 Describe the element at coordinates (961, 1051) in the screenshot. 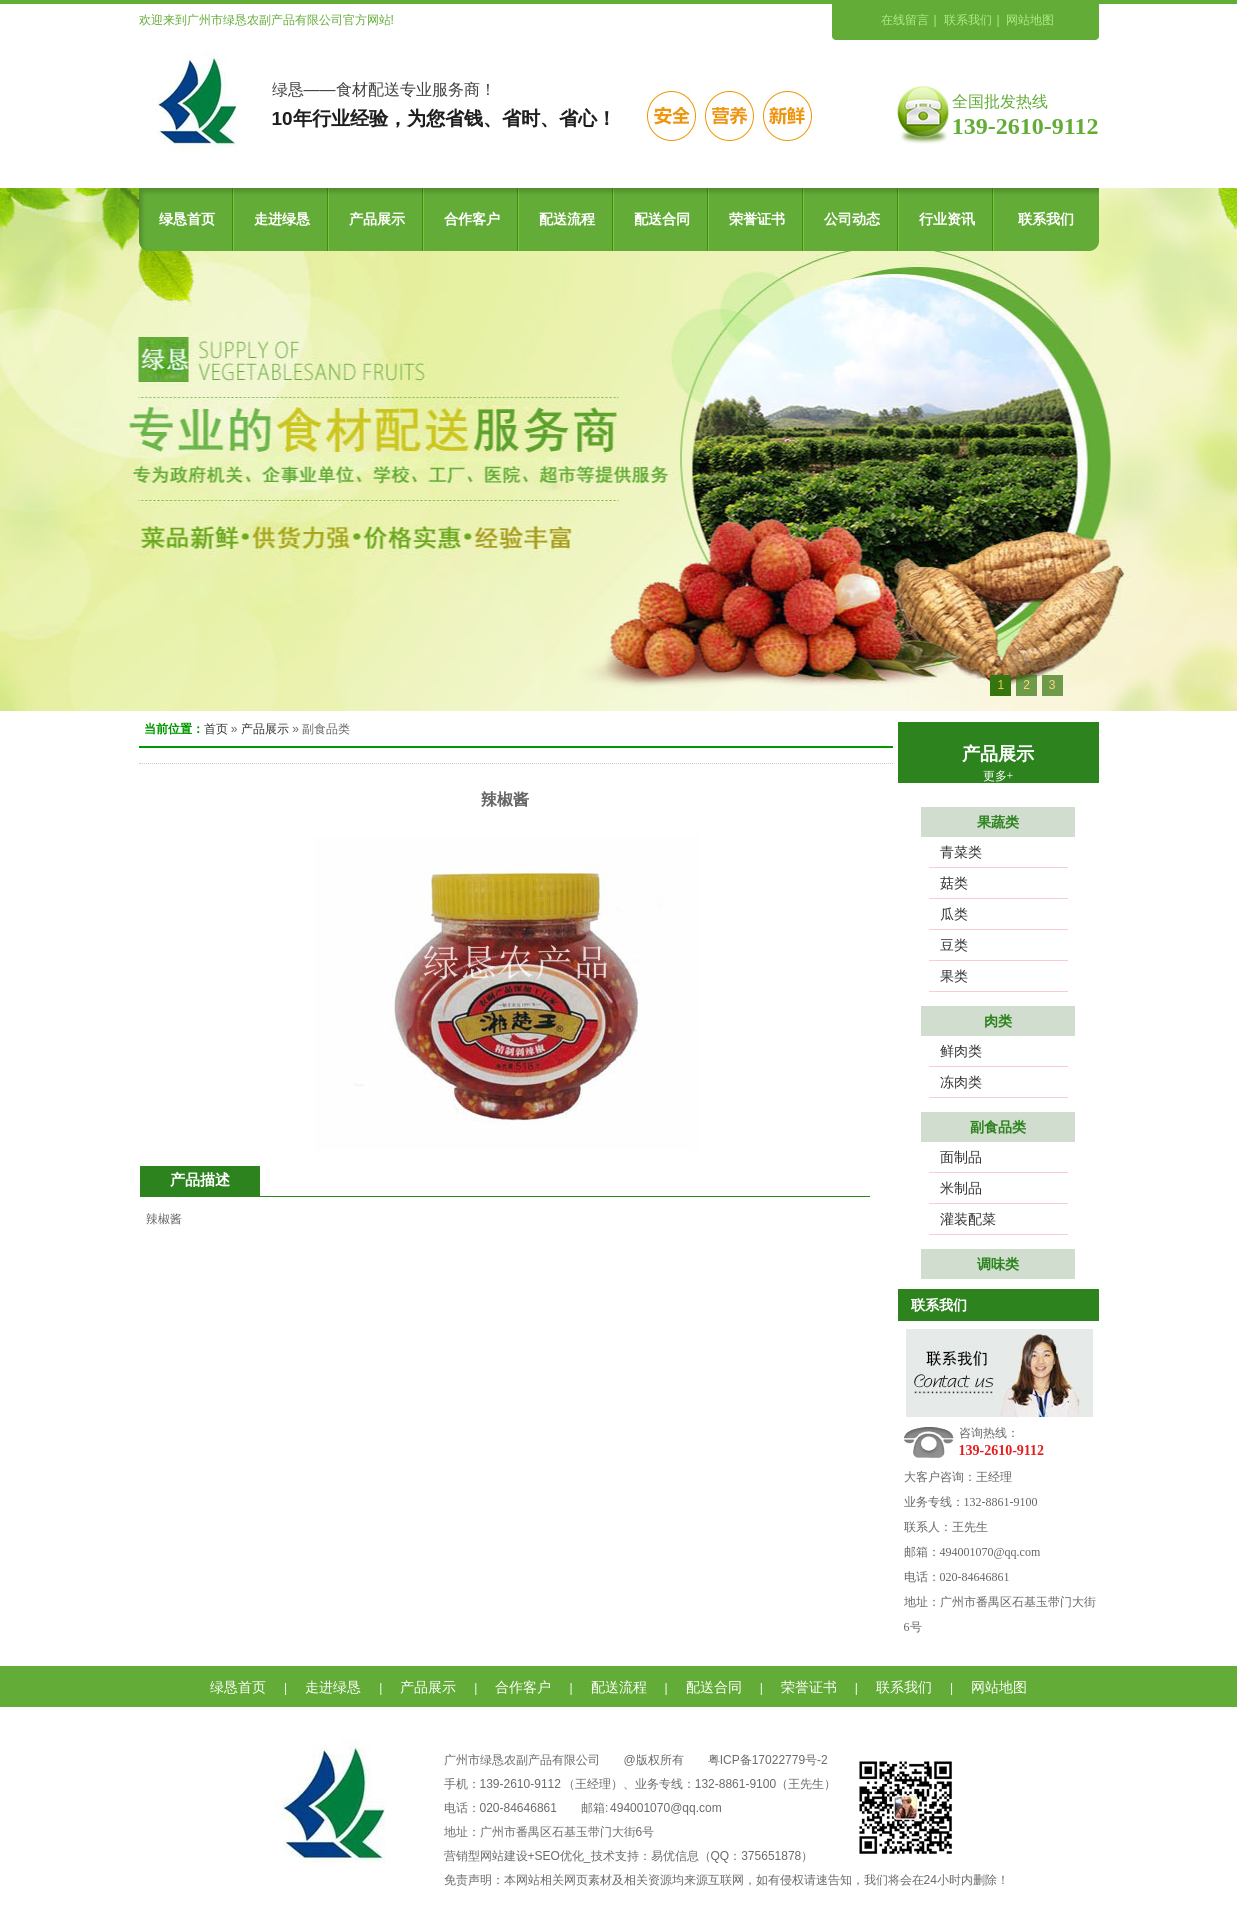

I see `鲜肉类` at that location.